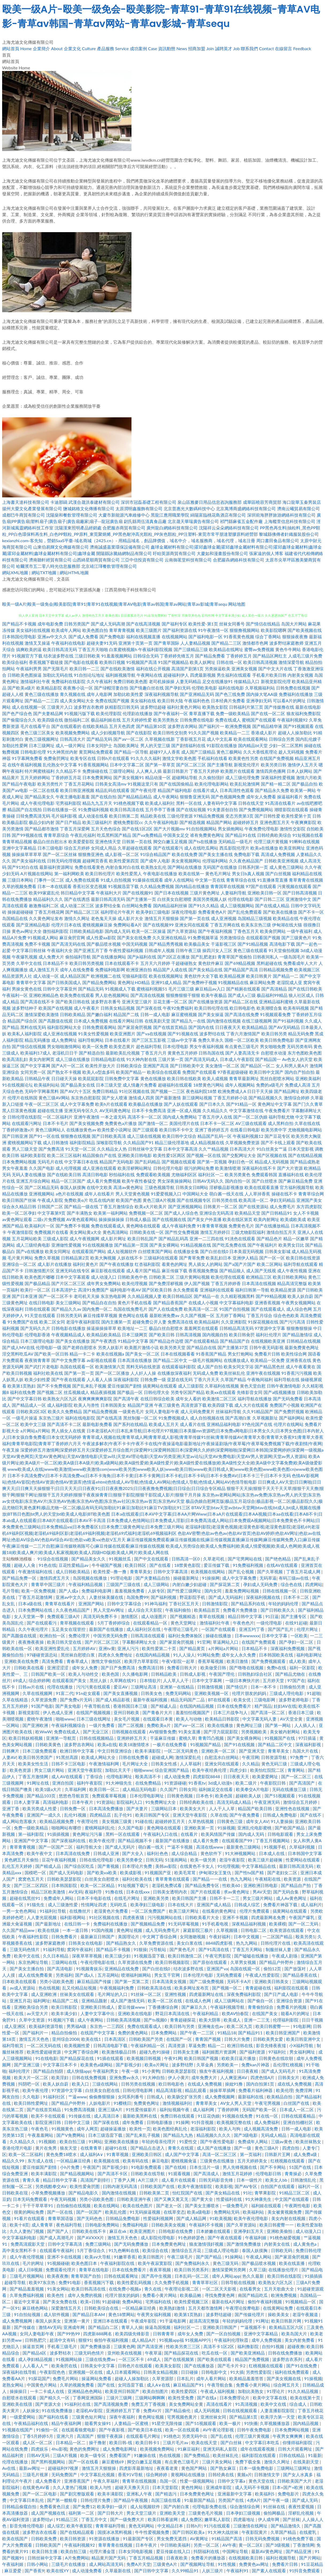 The image size is (326, 2576). What do you see at coordinates (274, 988) in the screenshot?
I see `国产高清精品` at bounding box center [274, 988].